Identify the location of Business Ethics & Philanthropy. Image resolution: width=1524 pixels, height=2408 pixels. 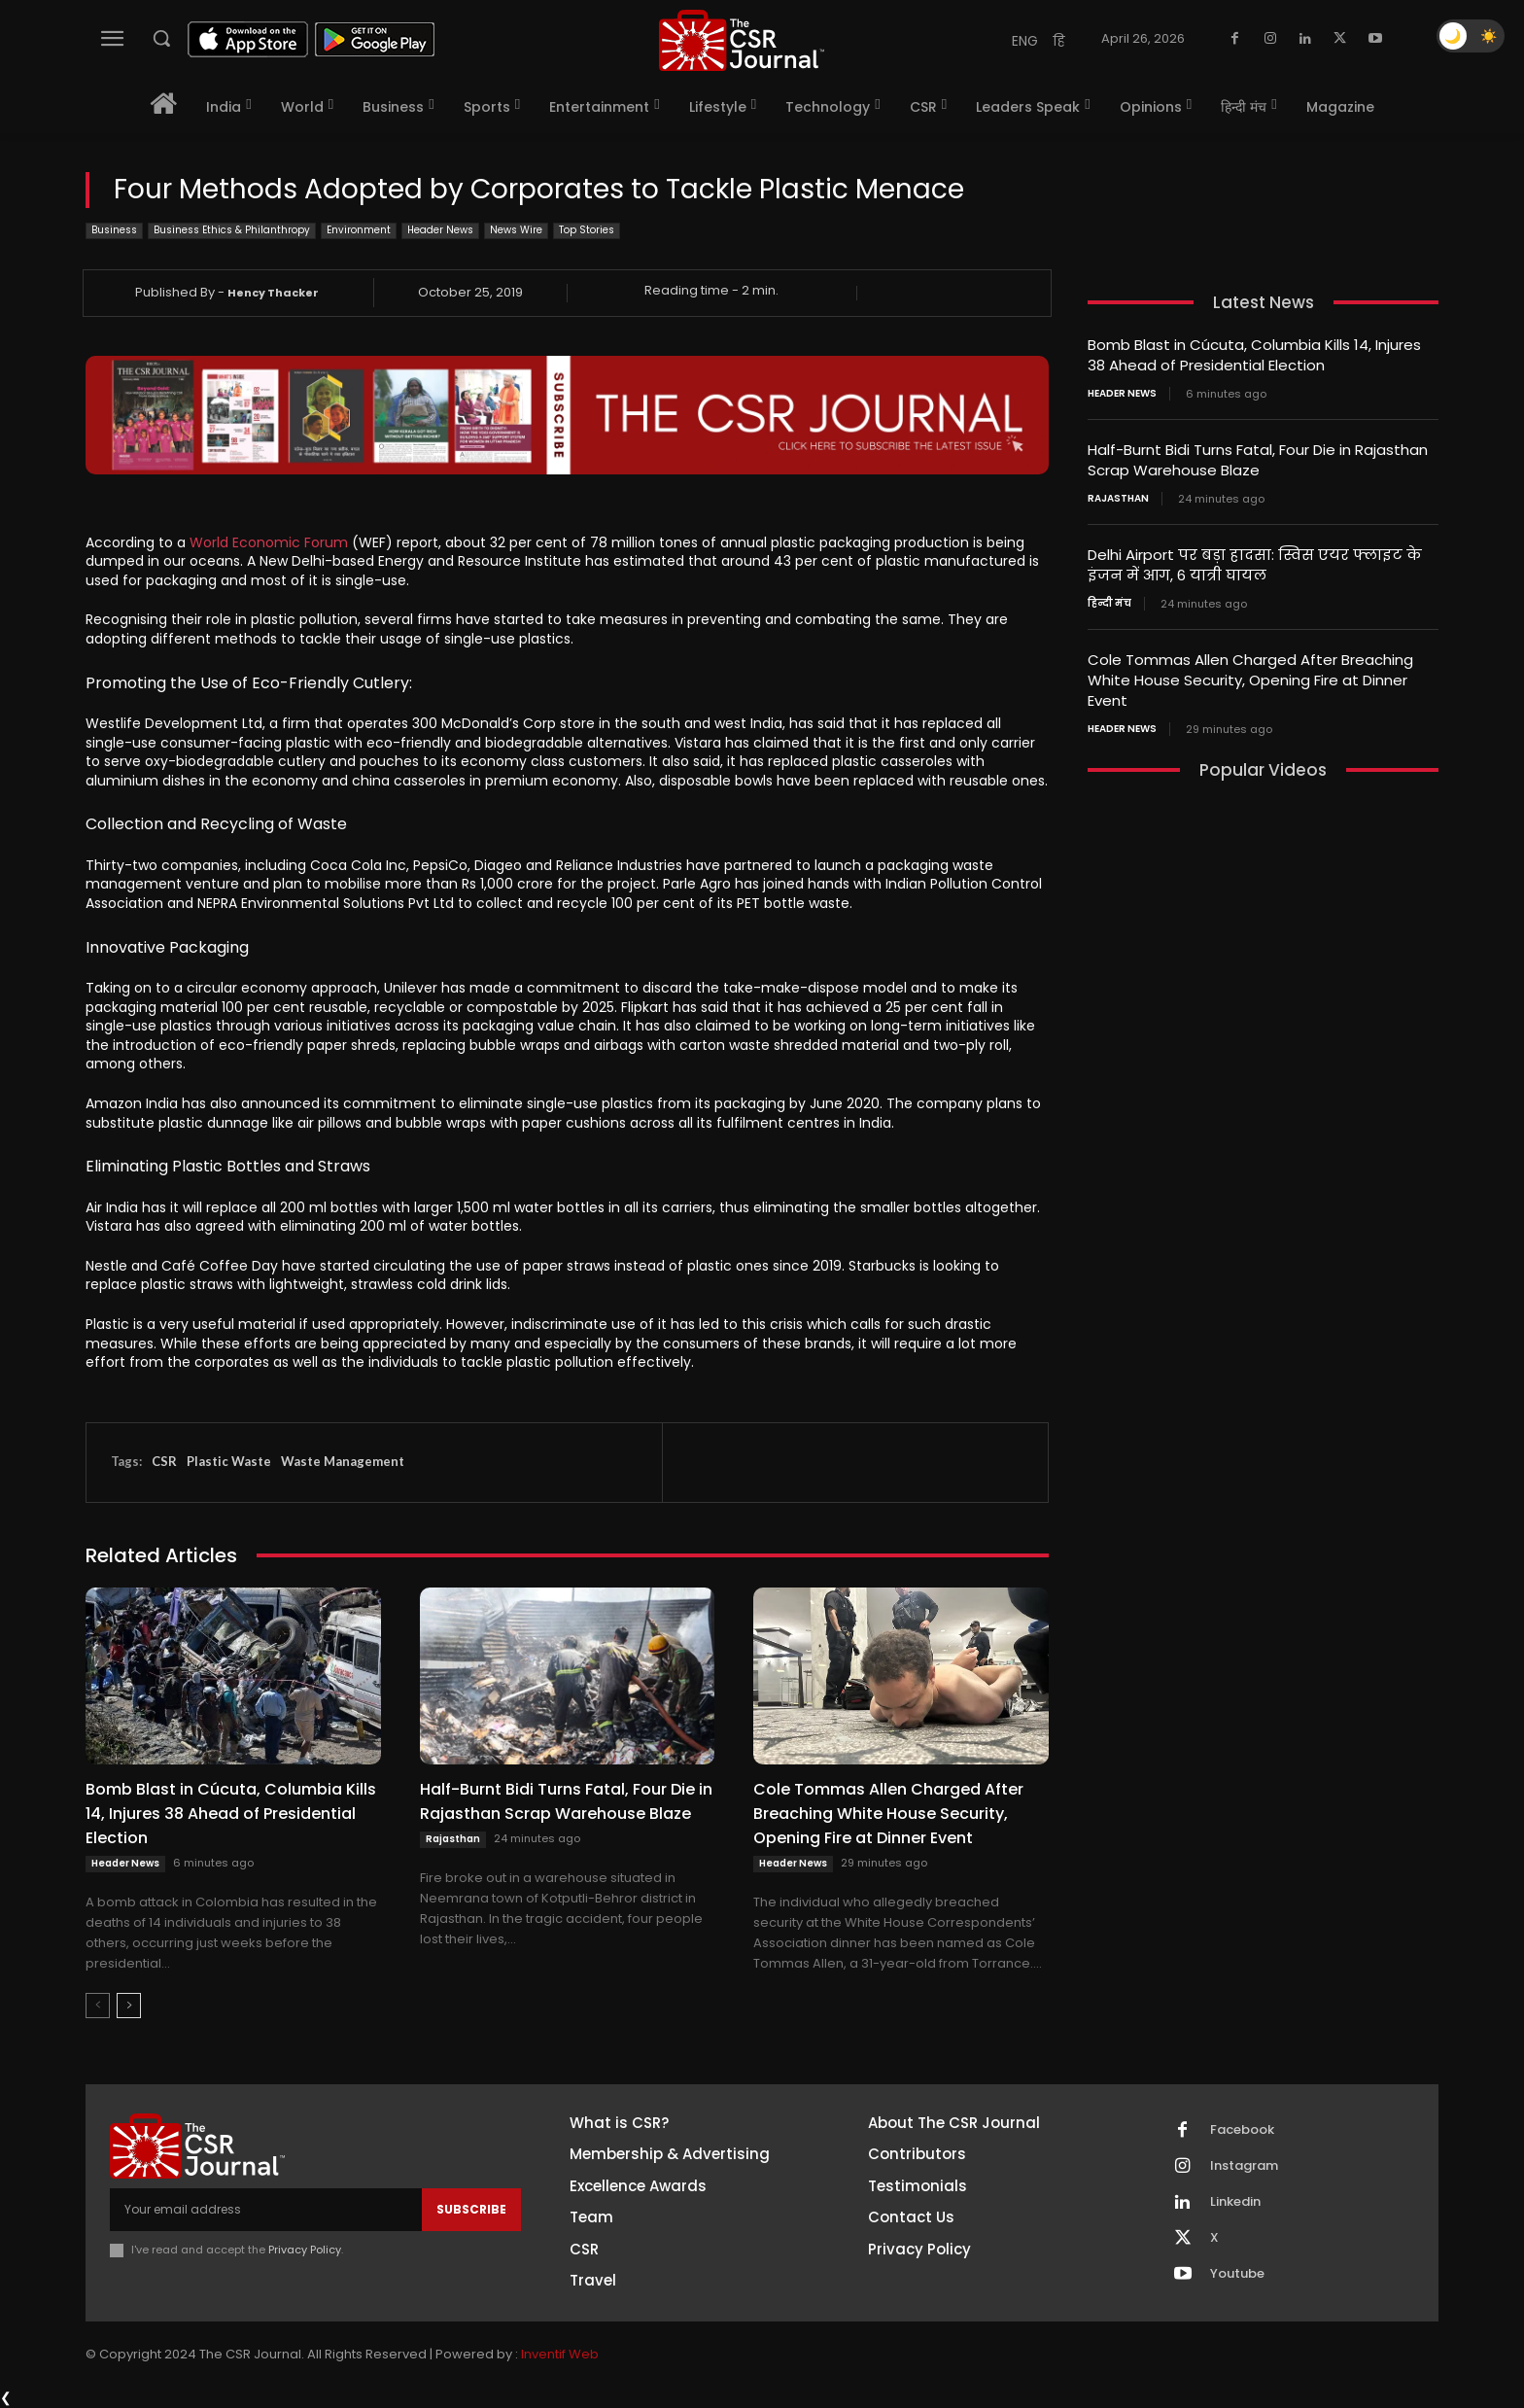
(232, 231).